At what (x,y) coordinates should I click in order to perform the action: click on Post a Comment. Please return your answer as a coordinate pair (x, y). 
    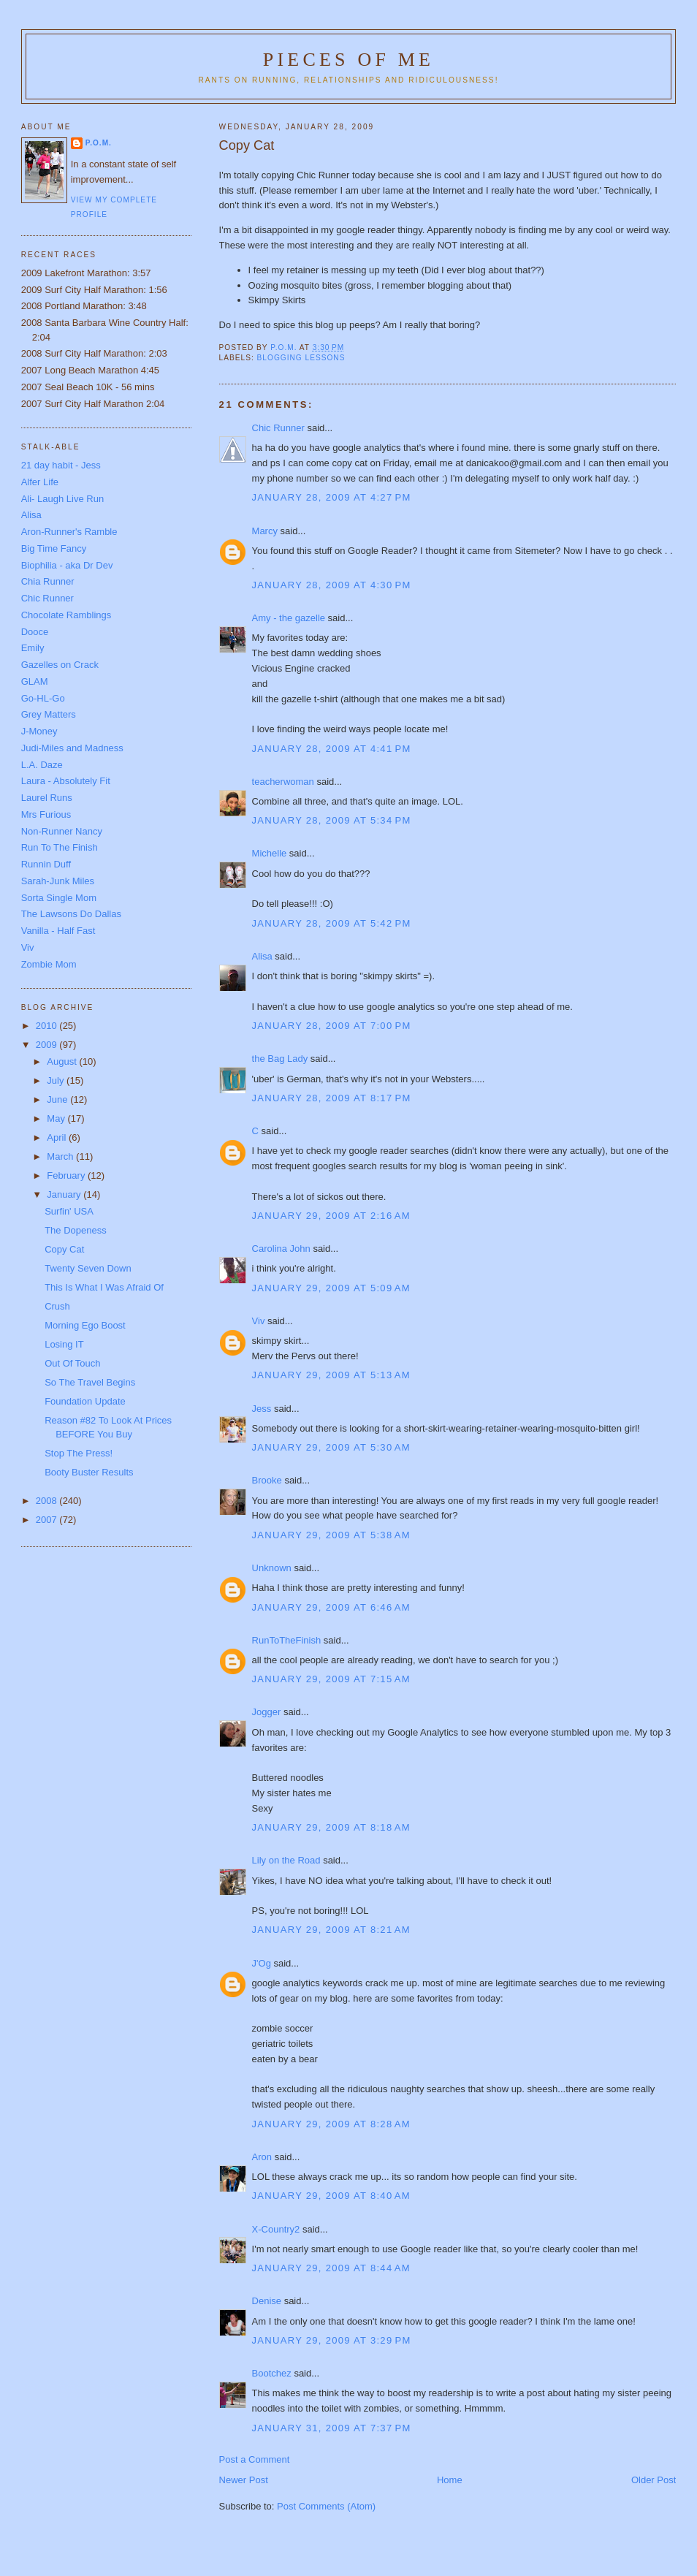
    Looking at the image, I should click on (254, 2459).